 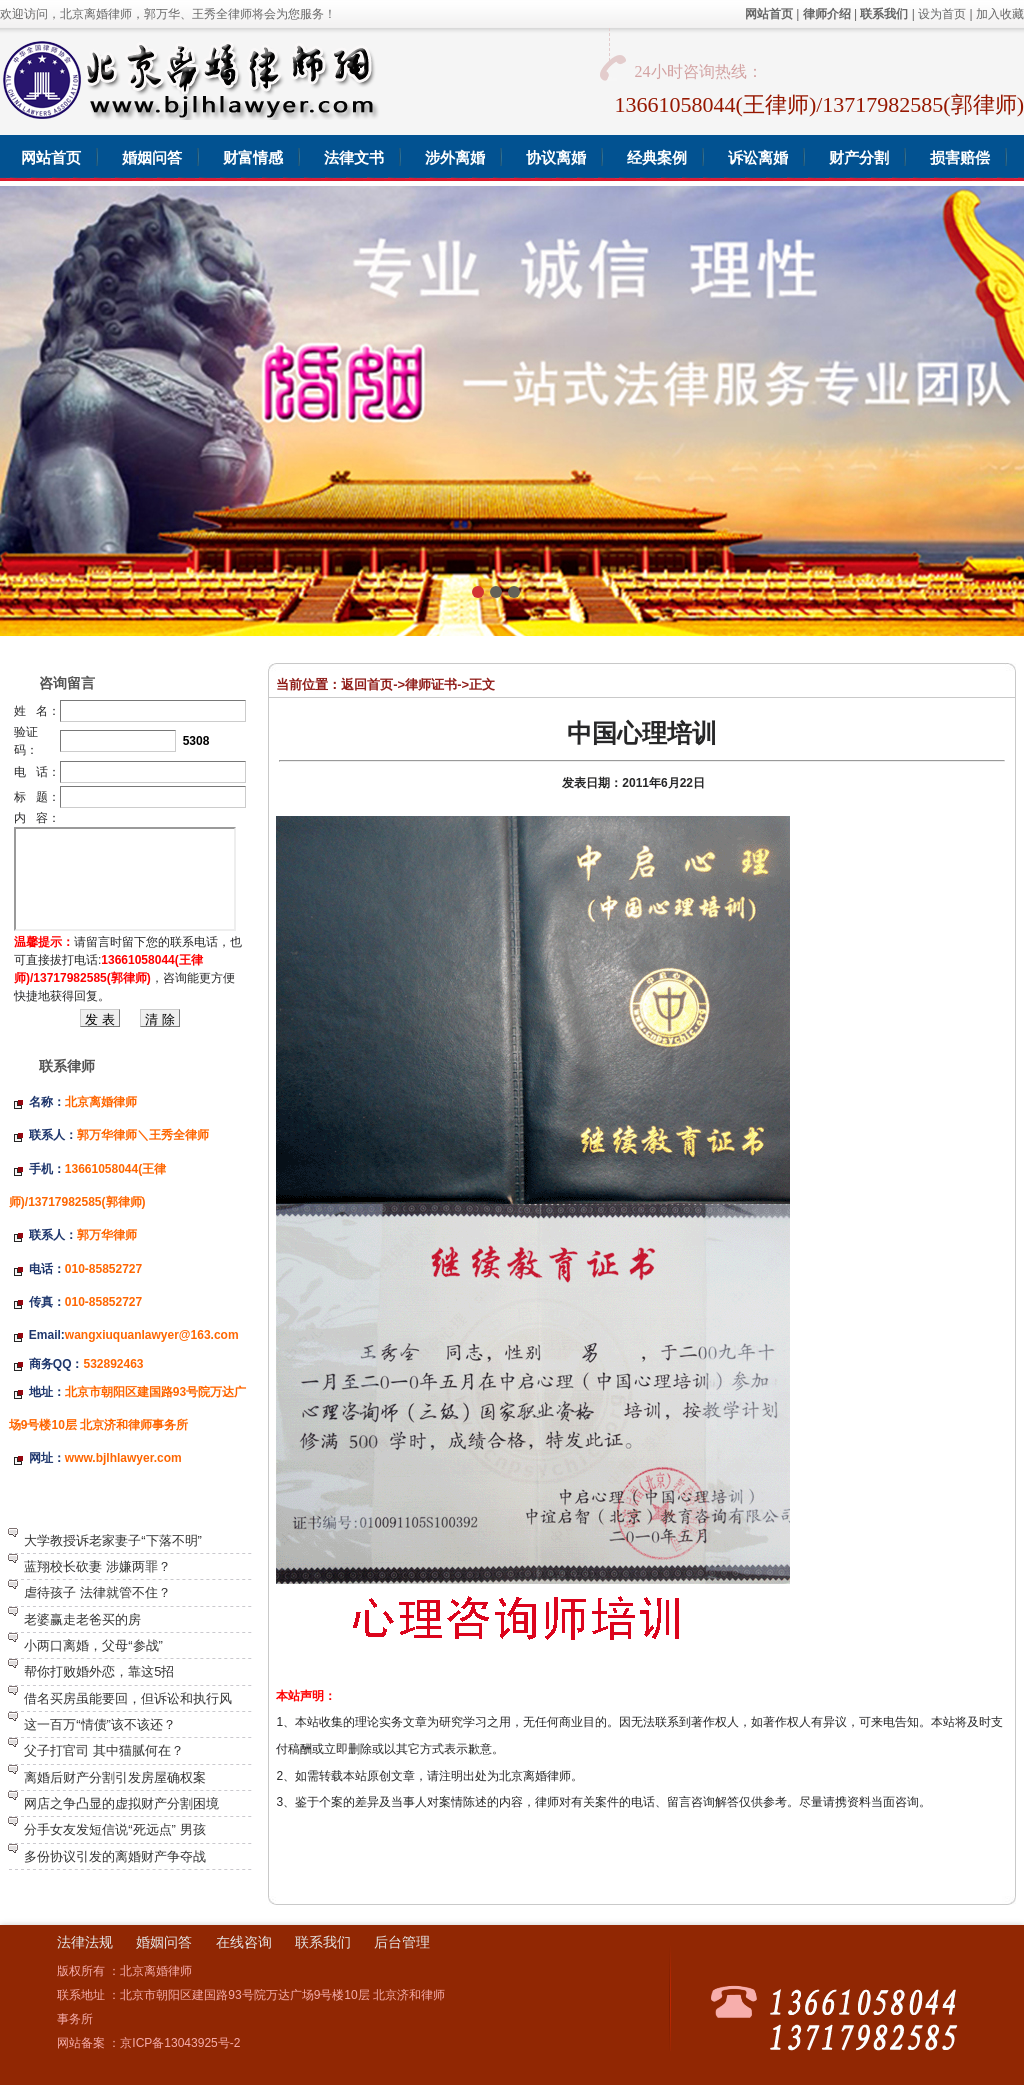 I want to click on 联系我们, so click(x=323, y=1942).